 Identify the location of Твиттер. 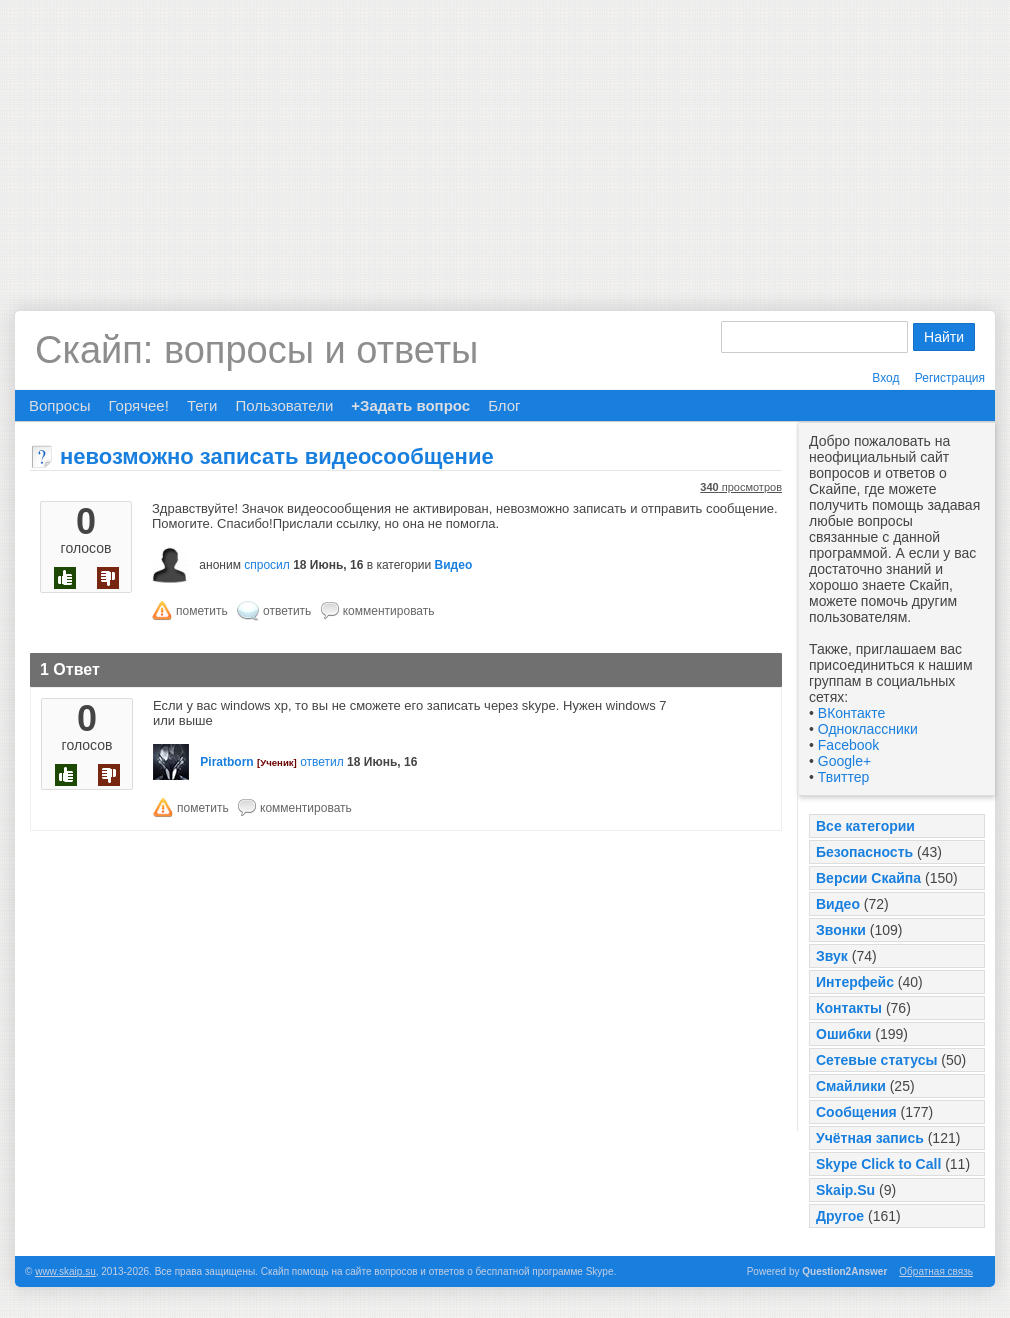
(843, 777).